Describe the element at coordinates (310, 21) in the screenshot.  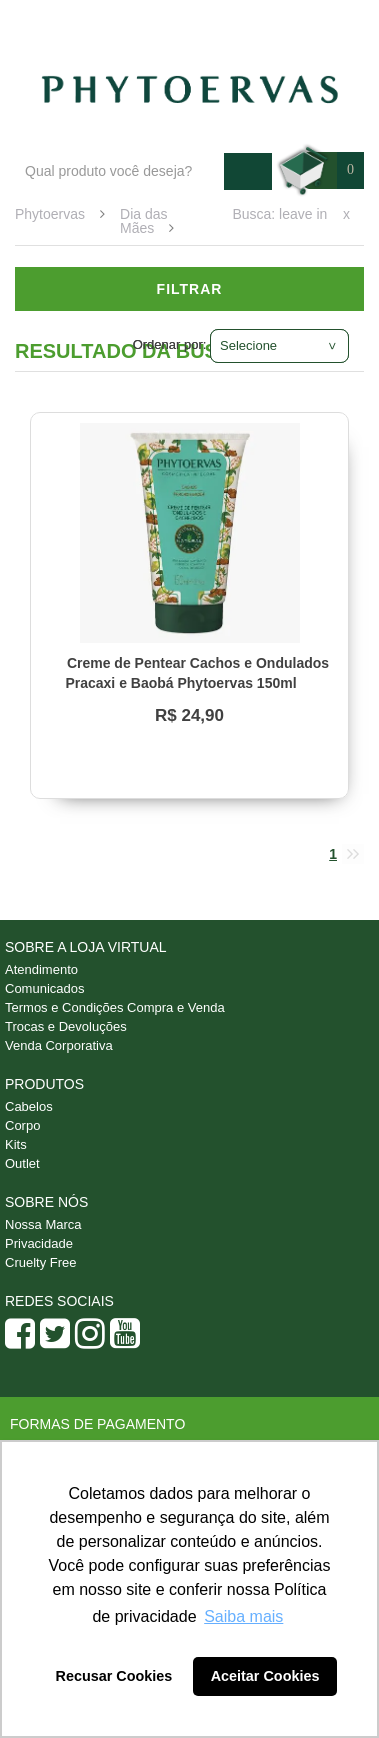
I see `Minha conta` at that location.